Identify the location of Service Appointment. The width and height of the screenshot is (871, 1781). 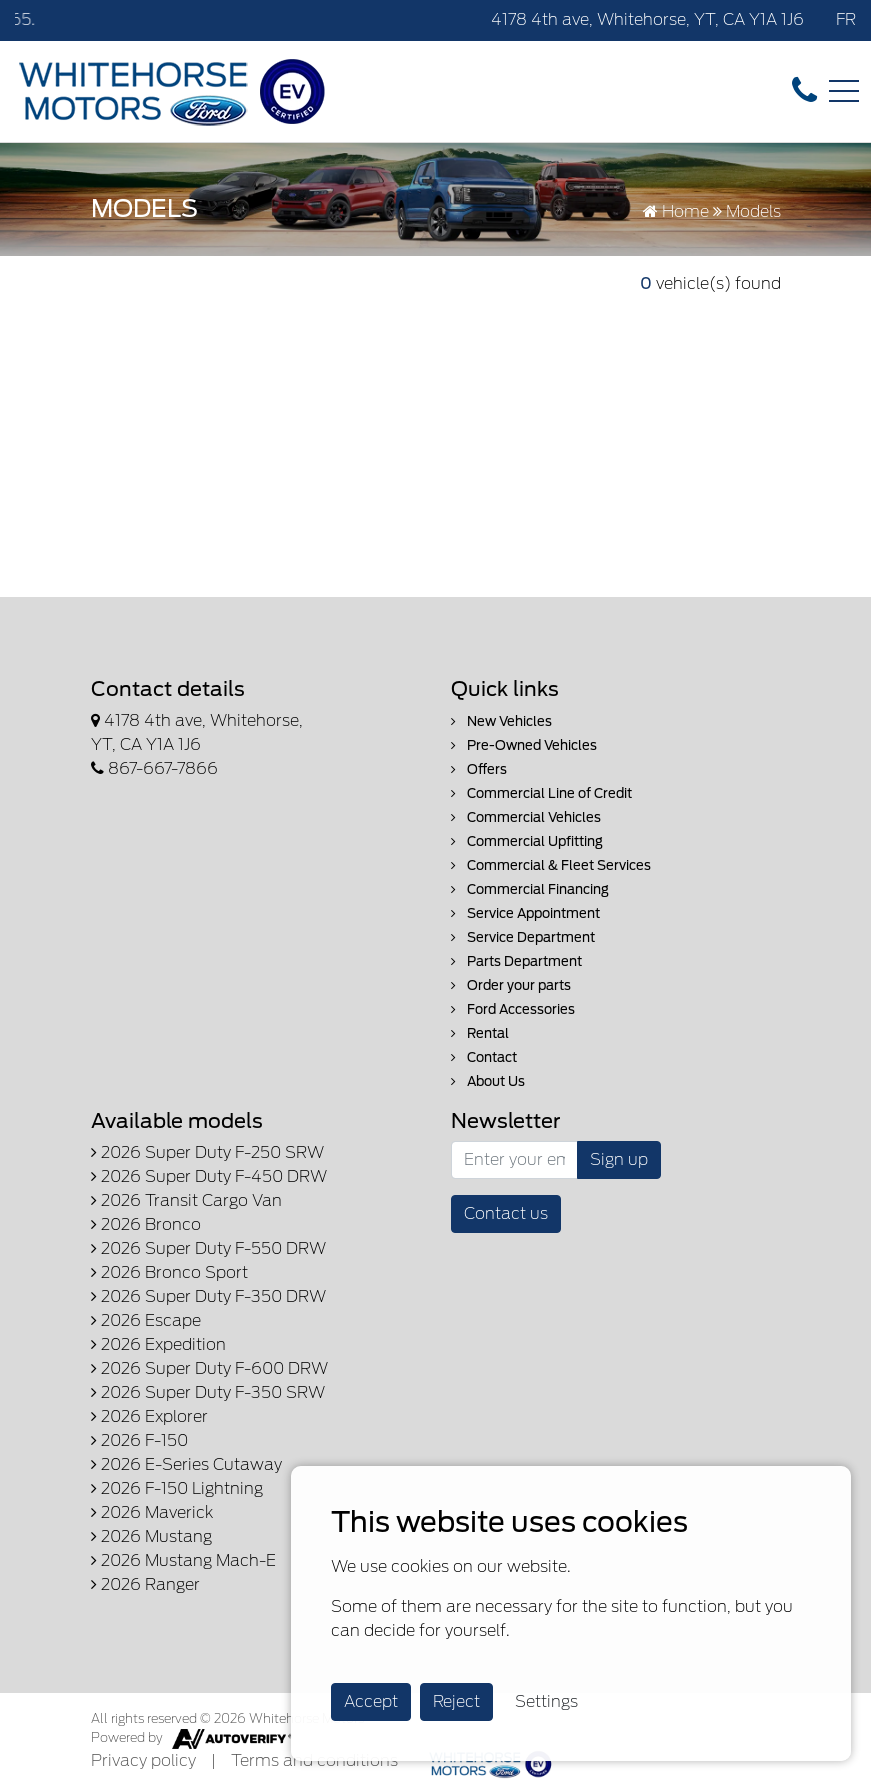
(525, 913).